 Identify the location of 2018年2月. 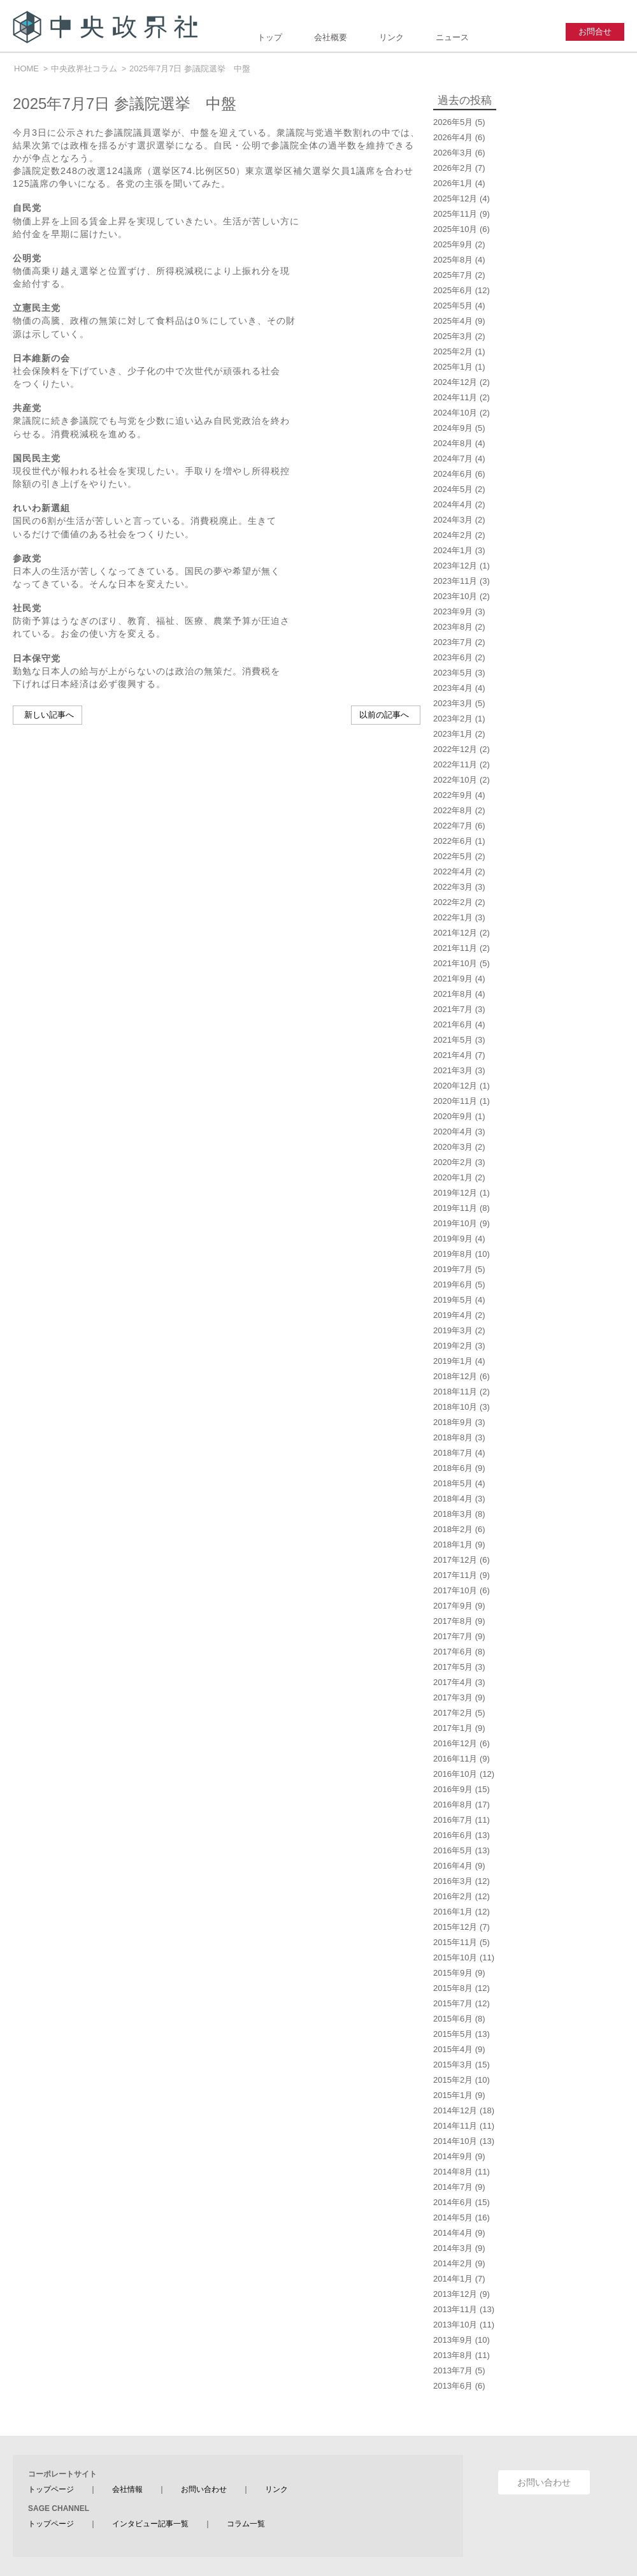
(453, 1529).